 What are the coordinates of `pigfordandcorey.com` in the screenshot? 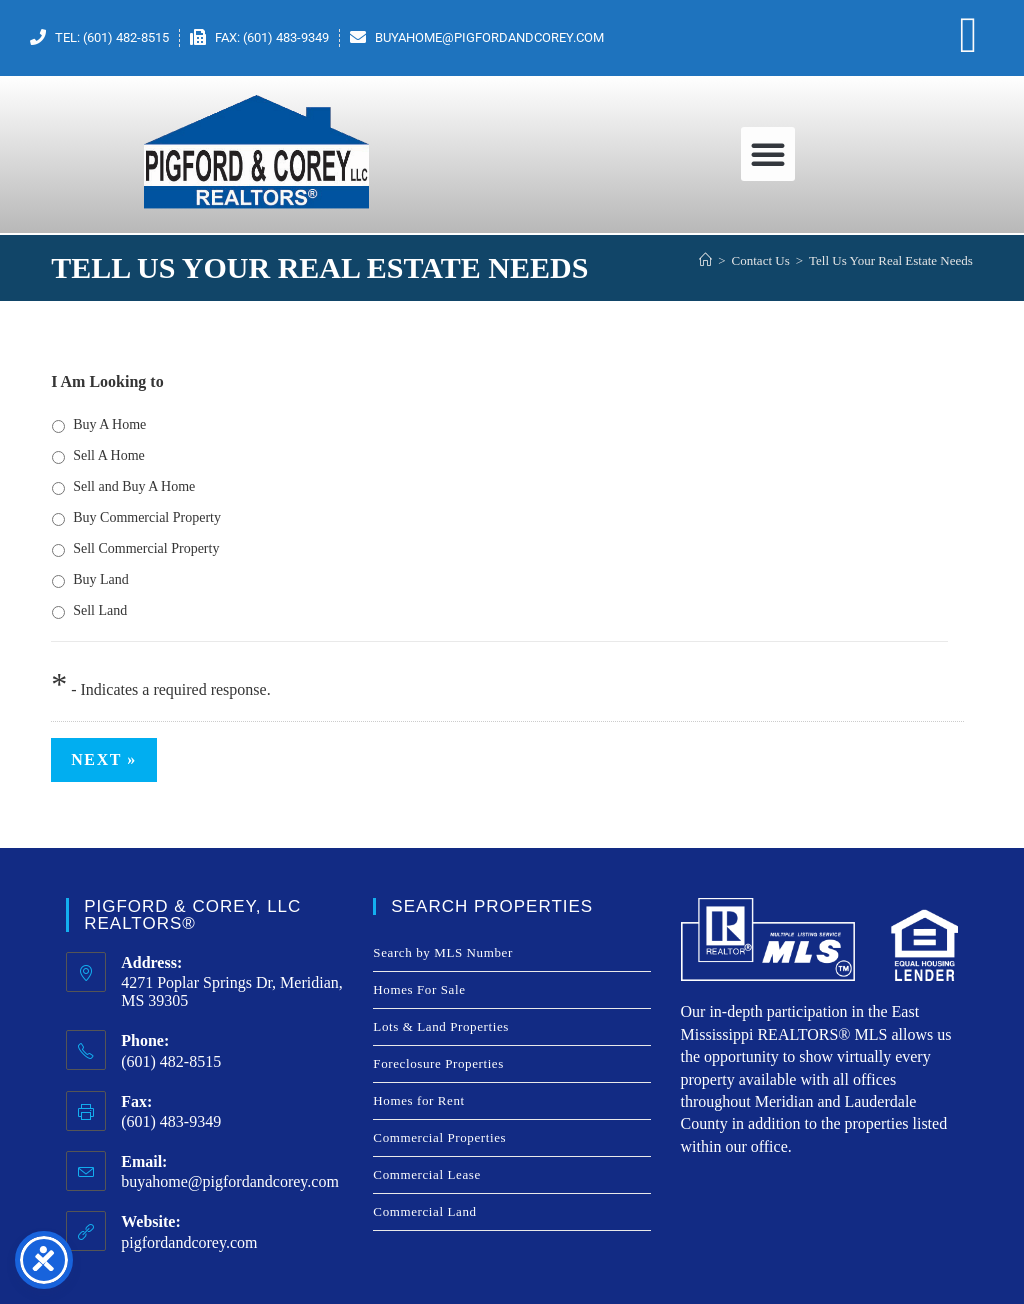 It's located at (189, 1242).